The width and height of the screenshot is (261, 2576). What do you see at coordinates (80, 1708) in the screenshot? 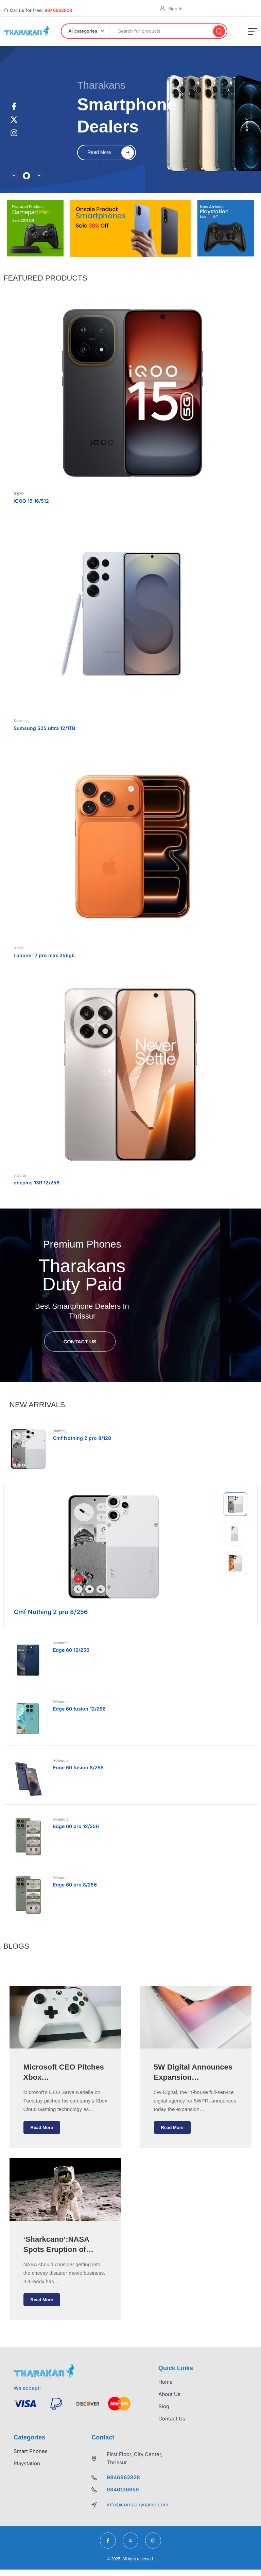
I see `Edge 60 fusion 12/256` at bounding box center [80, 1708].